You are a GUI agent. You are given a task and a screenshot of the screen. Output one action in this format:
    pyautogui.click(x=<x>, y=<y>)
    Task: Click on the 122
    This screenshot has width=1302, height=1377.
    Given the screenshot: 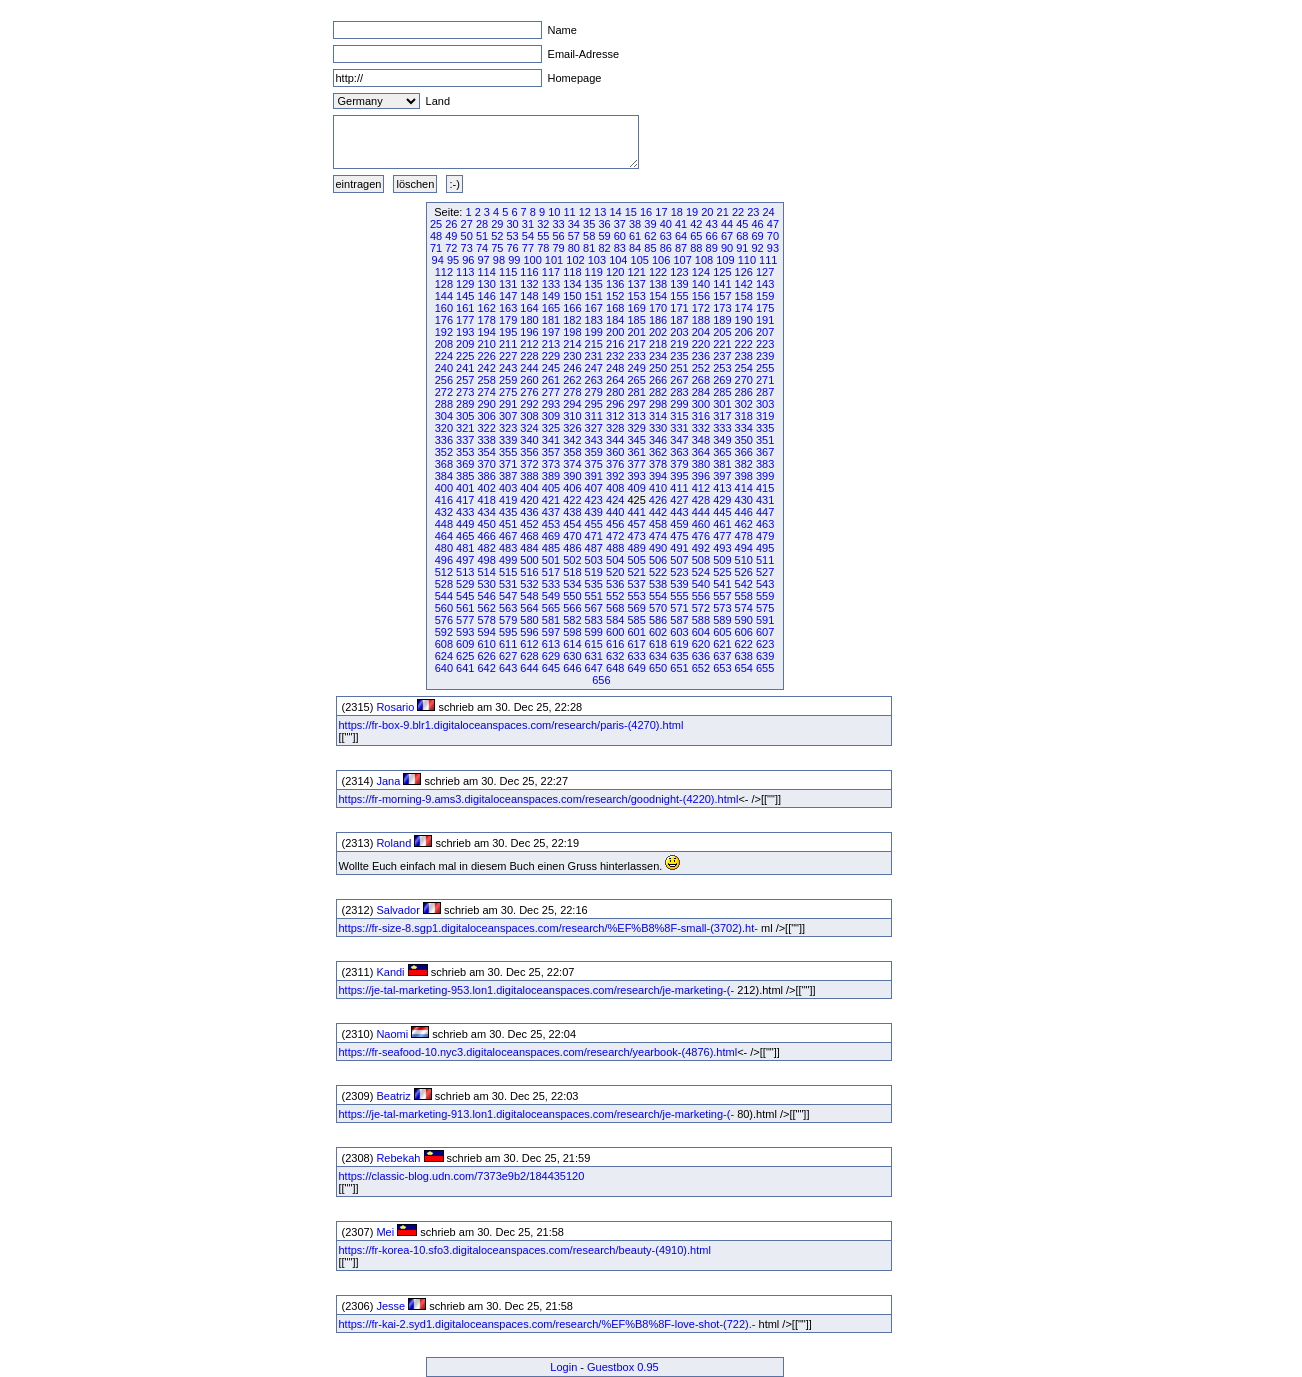 What is the action you would take?
    pyautogui.click(x=658, y=272)
    